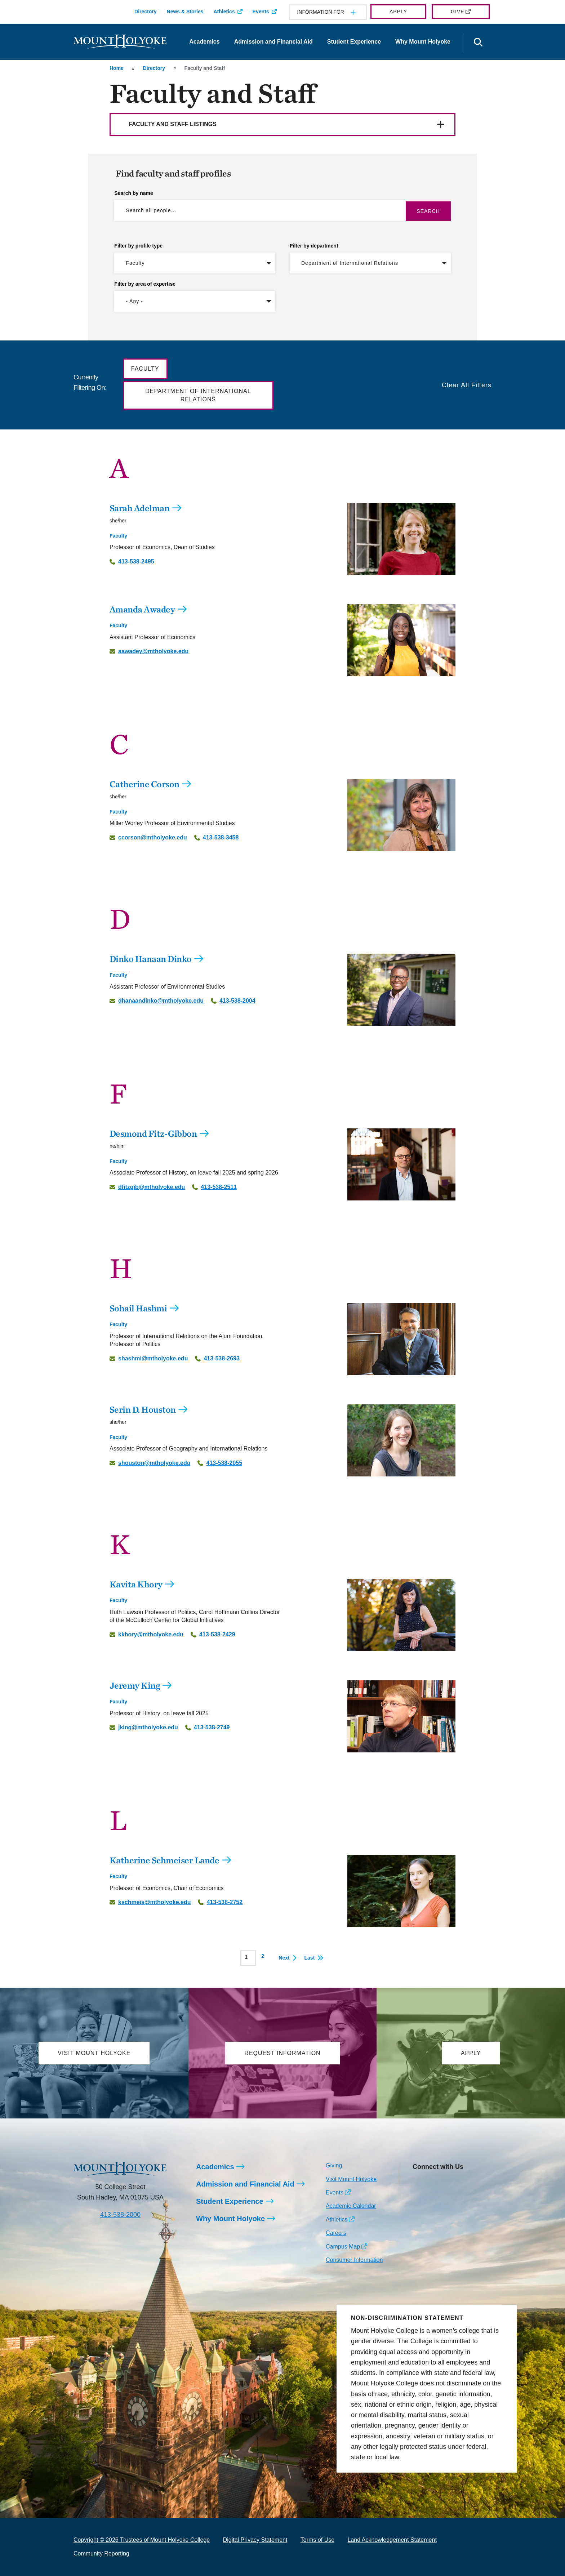 The image size is (565, 2576). Describe the element at coordinates (354, 2260) in the screenshot. I see `Consumer Information` at that location.